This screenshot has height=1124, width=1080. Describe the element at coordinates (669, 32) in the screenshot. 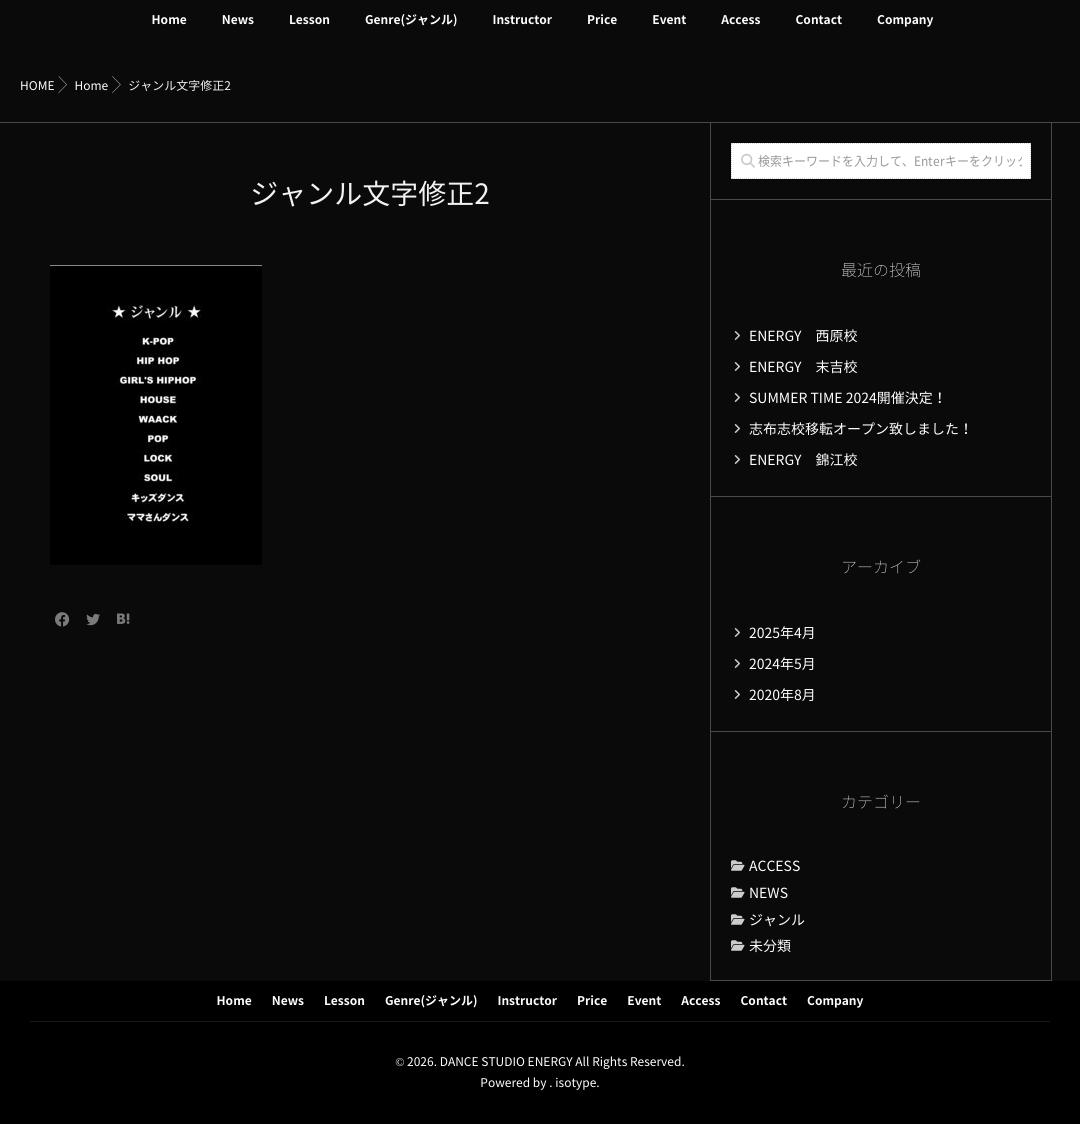

I see `Event` at that location.